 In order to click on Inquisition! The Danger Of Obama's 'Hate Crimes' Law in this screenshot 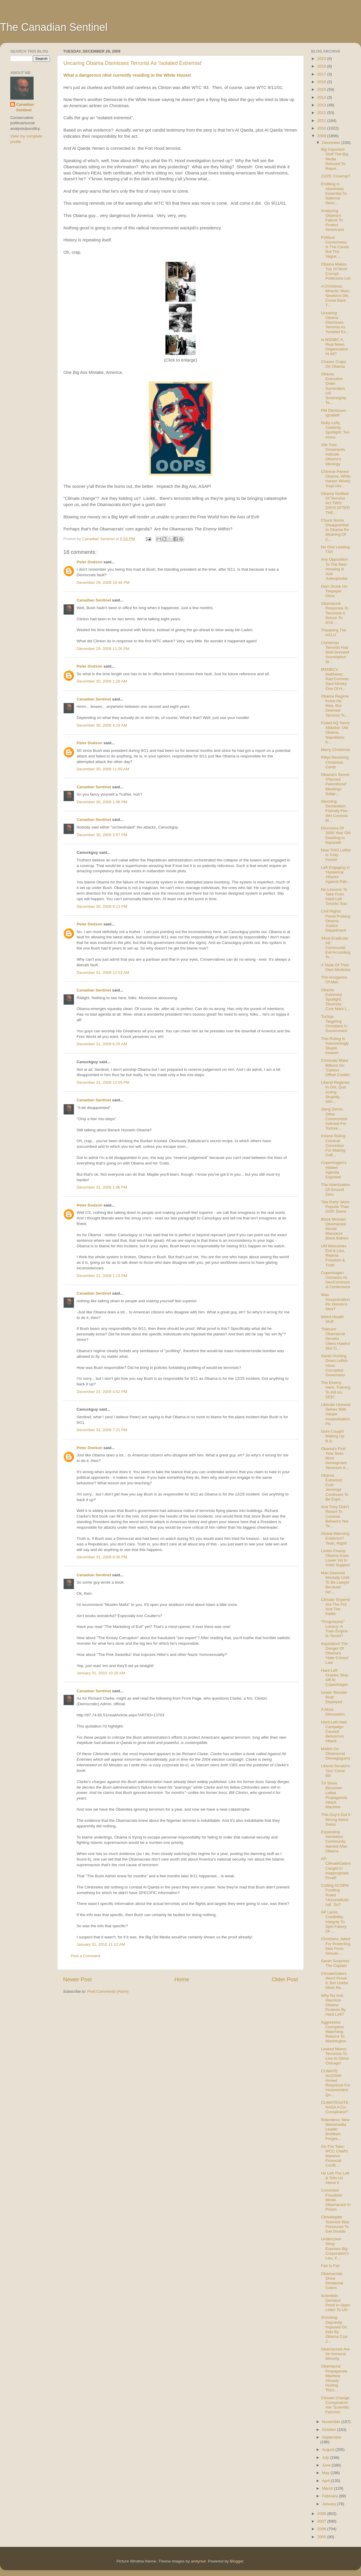, I will do `click(335, 1653)`.